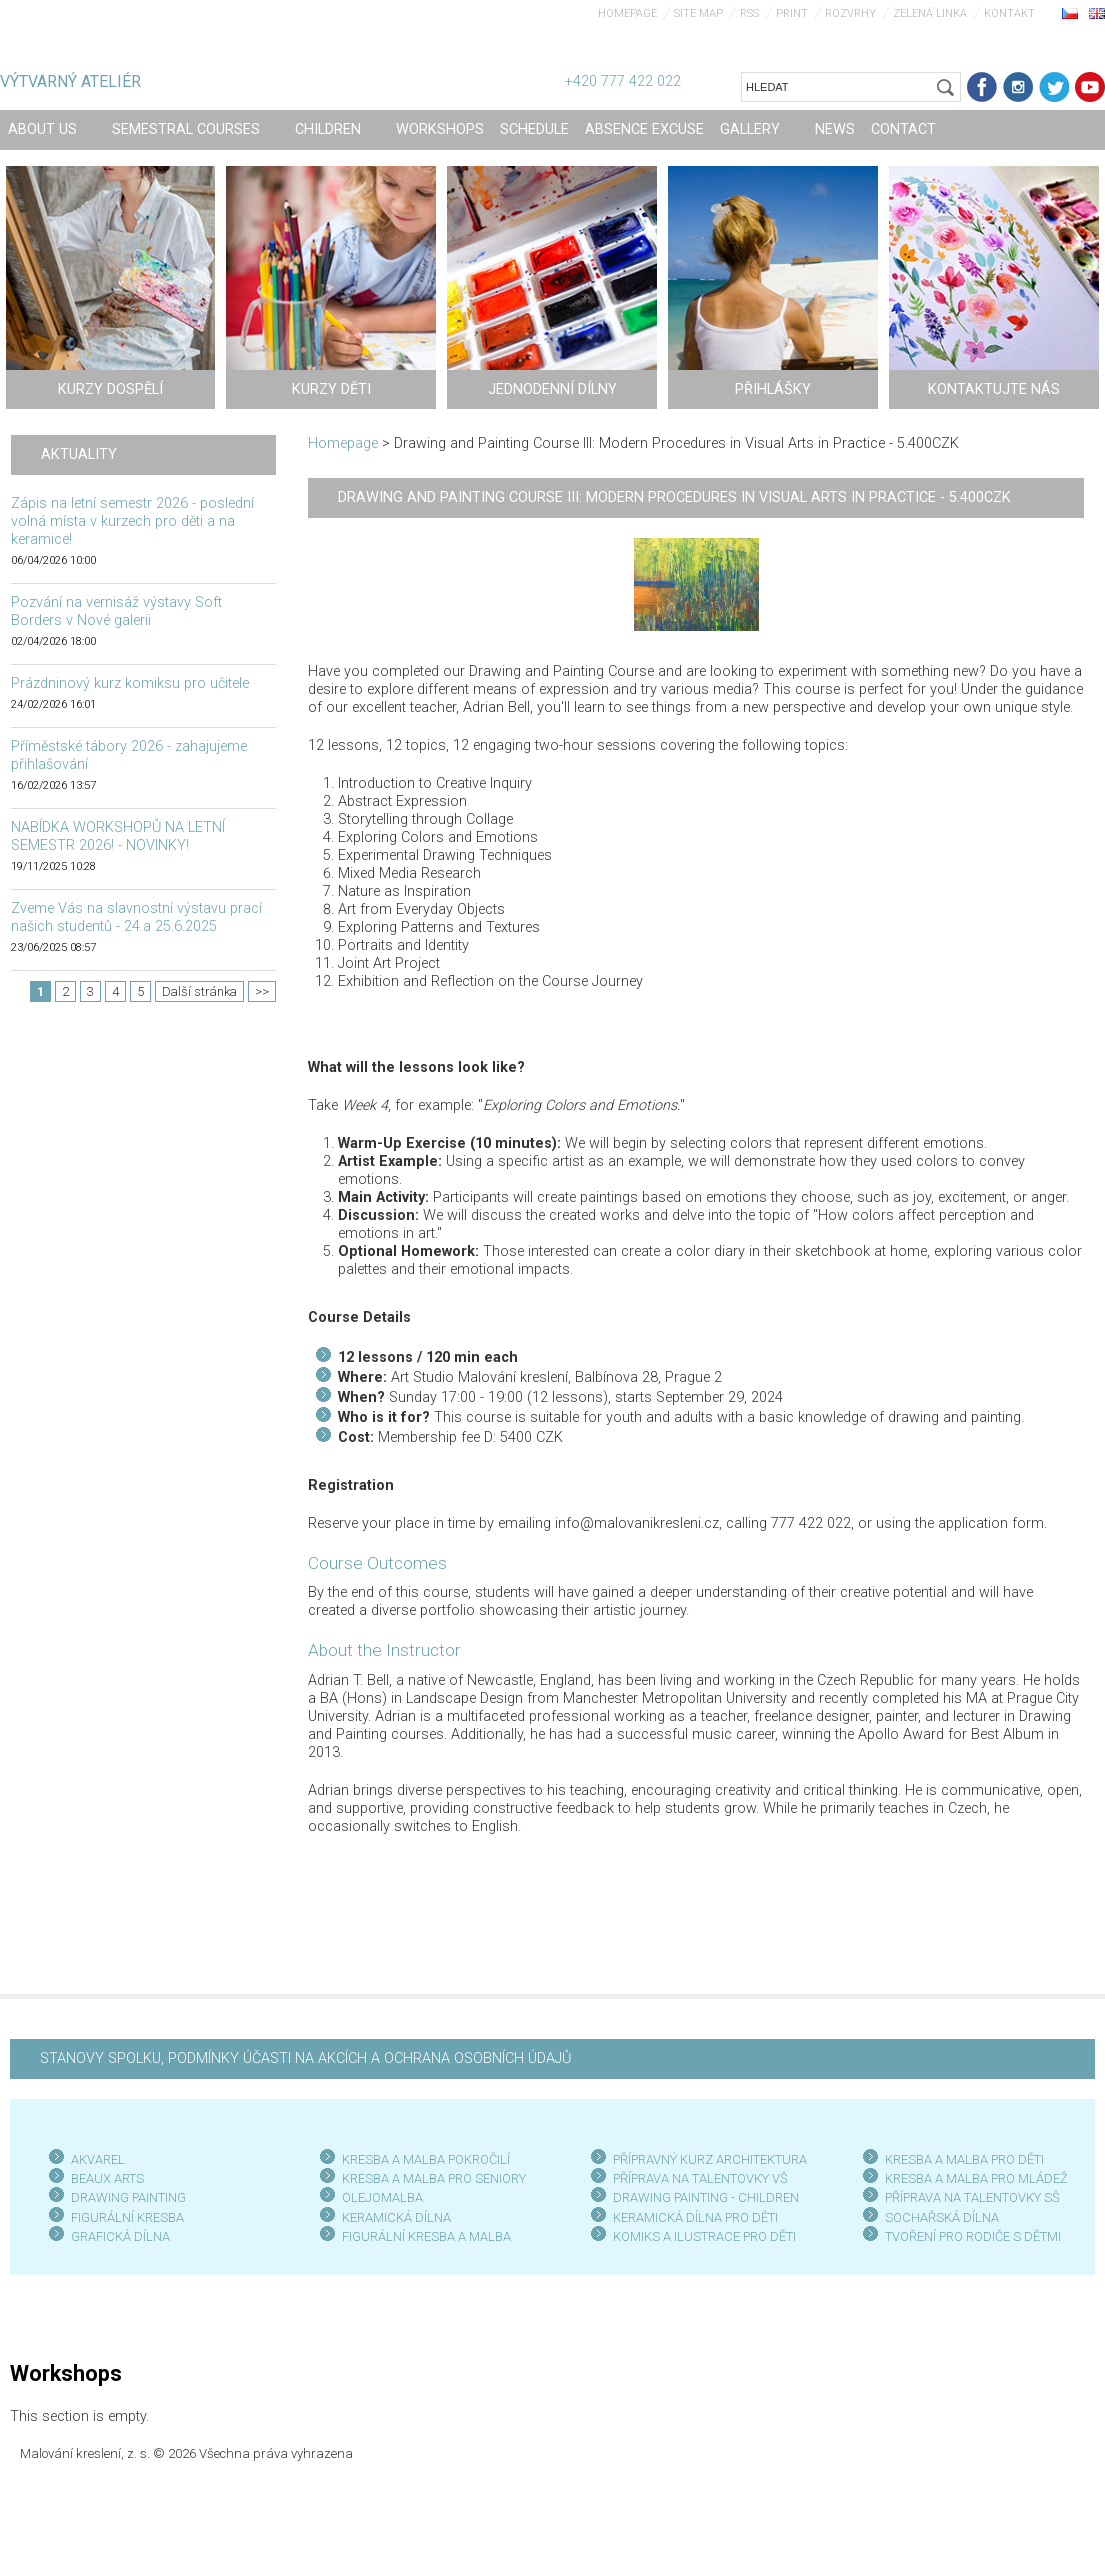  What do you see at coordinates (627, 13) in the screenshot?
I see `Homepage` at bounding box center [627, 13].